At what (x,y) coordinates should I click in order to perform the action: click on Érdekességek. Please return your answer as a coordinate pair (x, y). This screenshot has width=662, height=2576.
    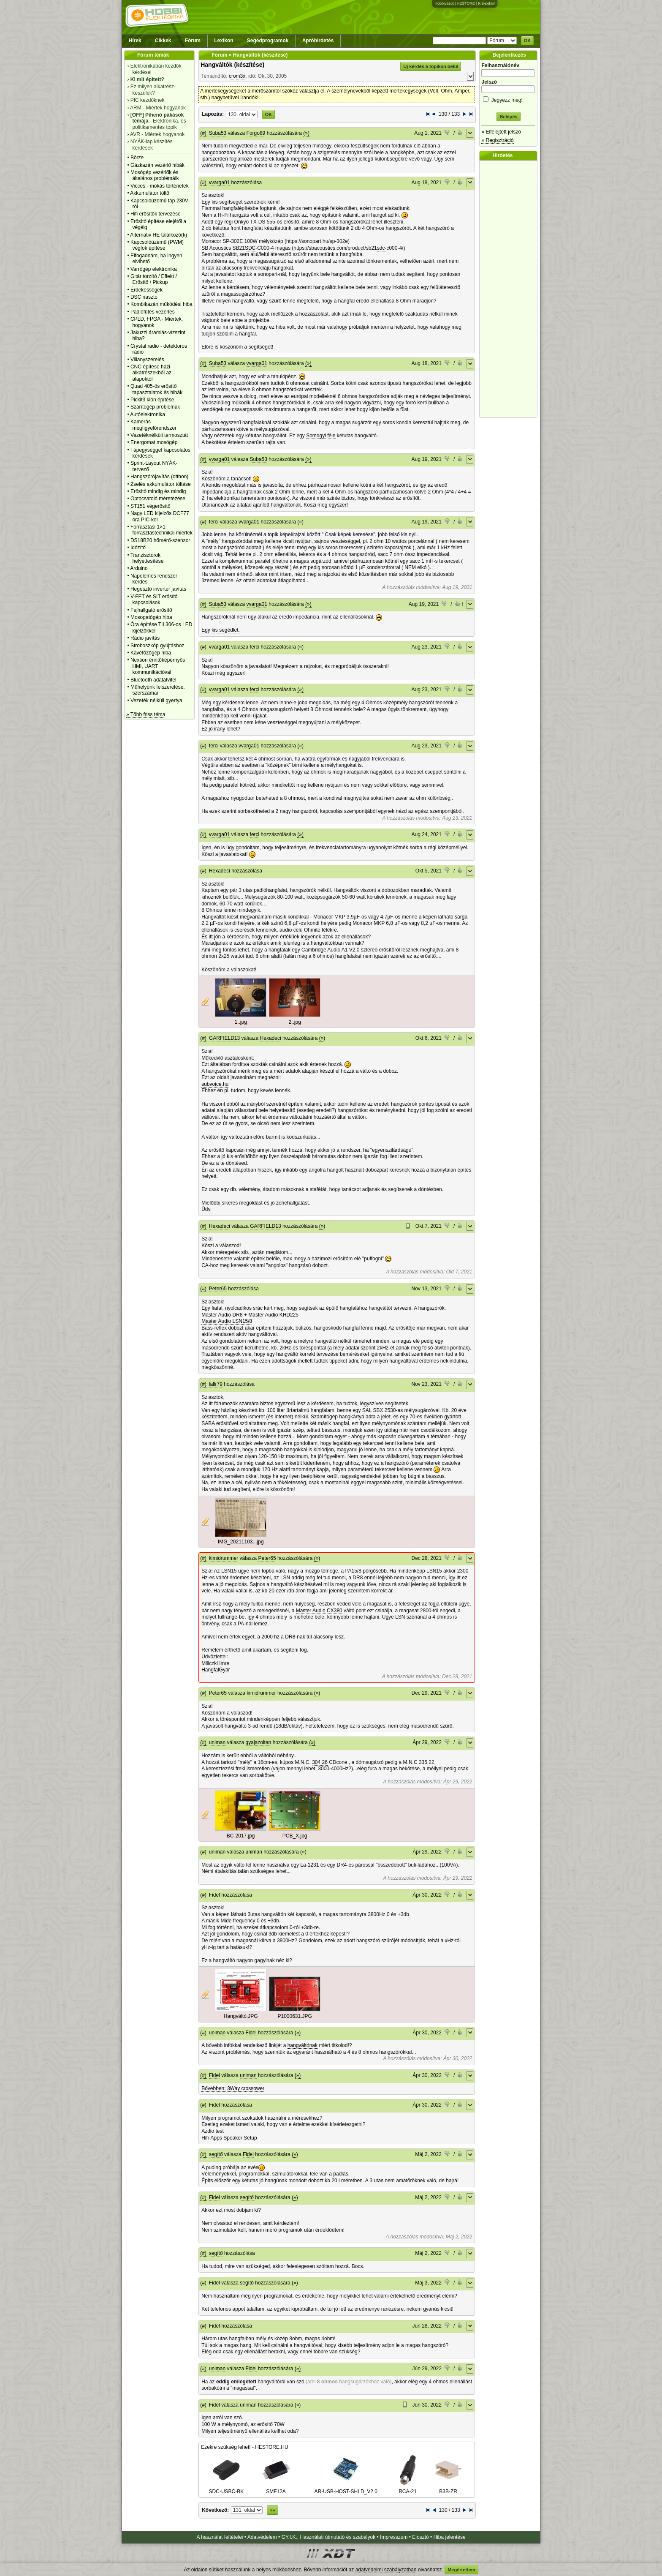
    Looking at the image, I should click on (146, 290).